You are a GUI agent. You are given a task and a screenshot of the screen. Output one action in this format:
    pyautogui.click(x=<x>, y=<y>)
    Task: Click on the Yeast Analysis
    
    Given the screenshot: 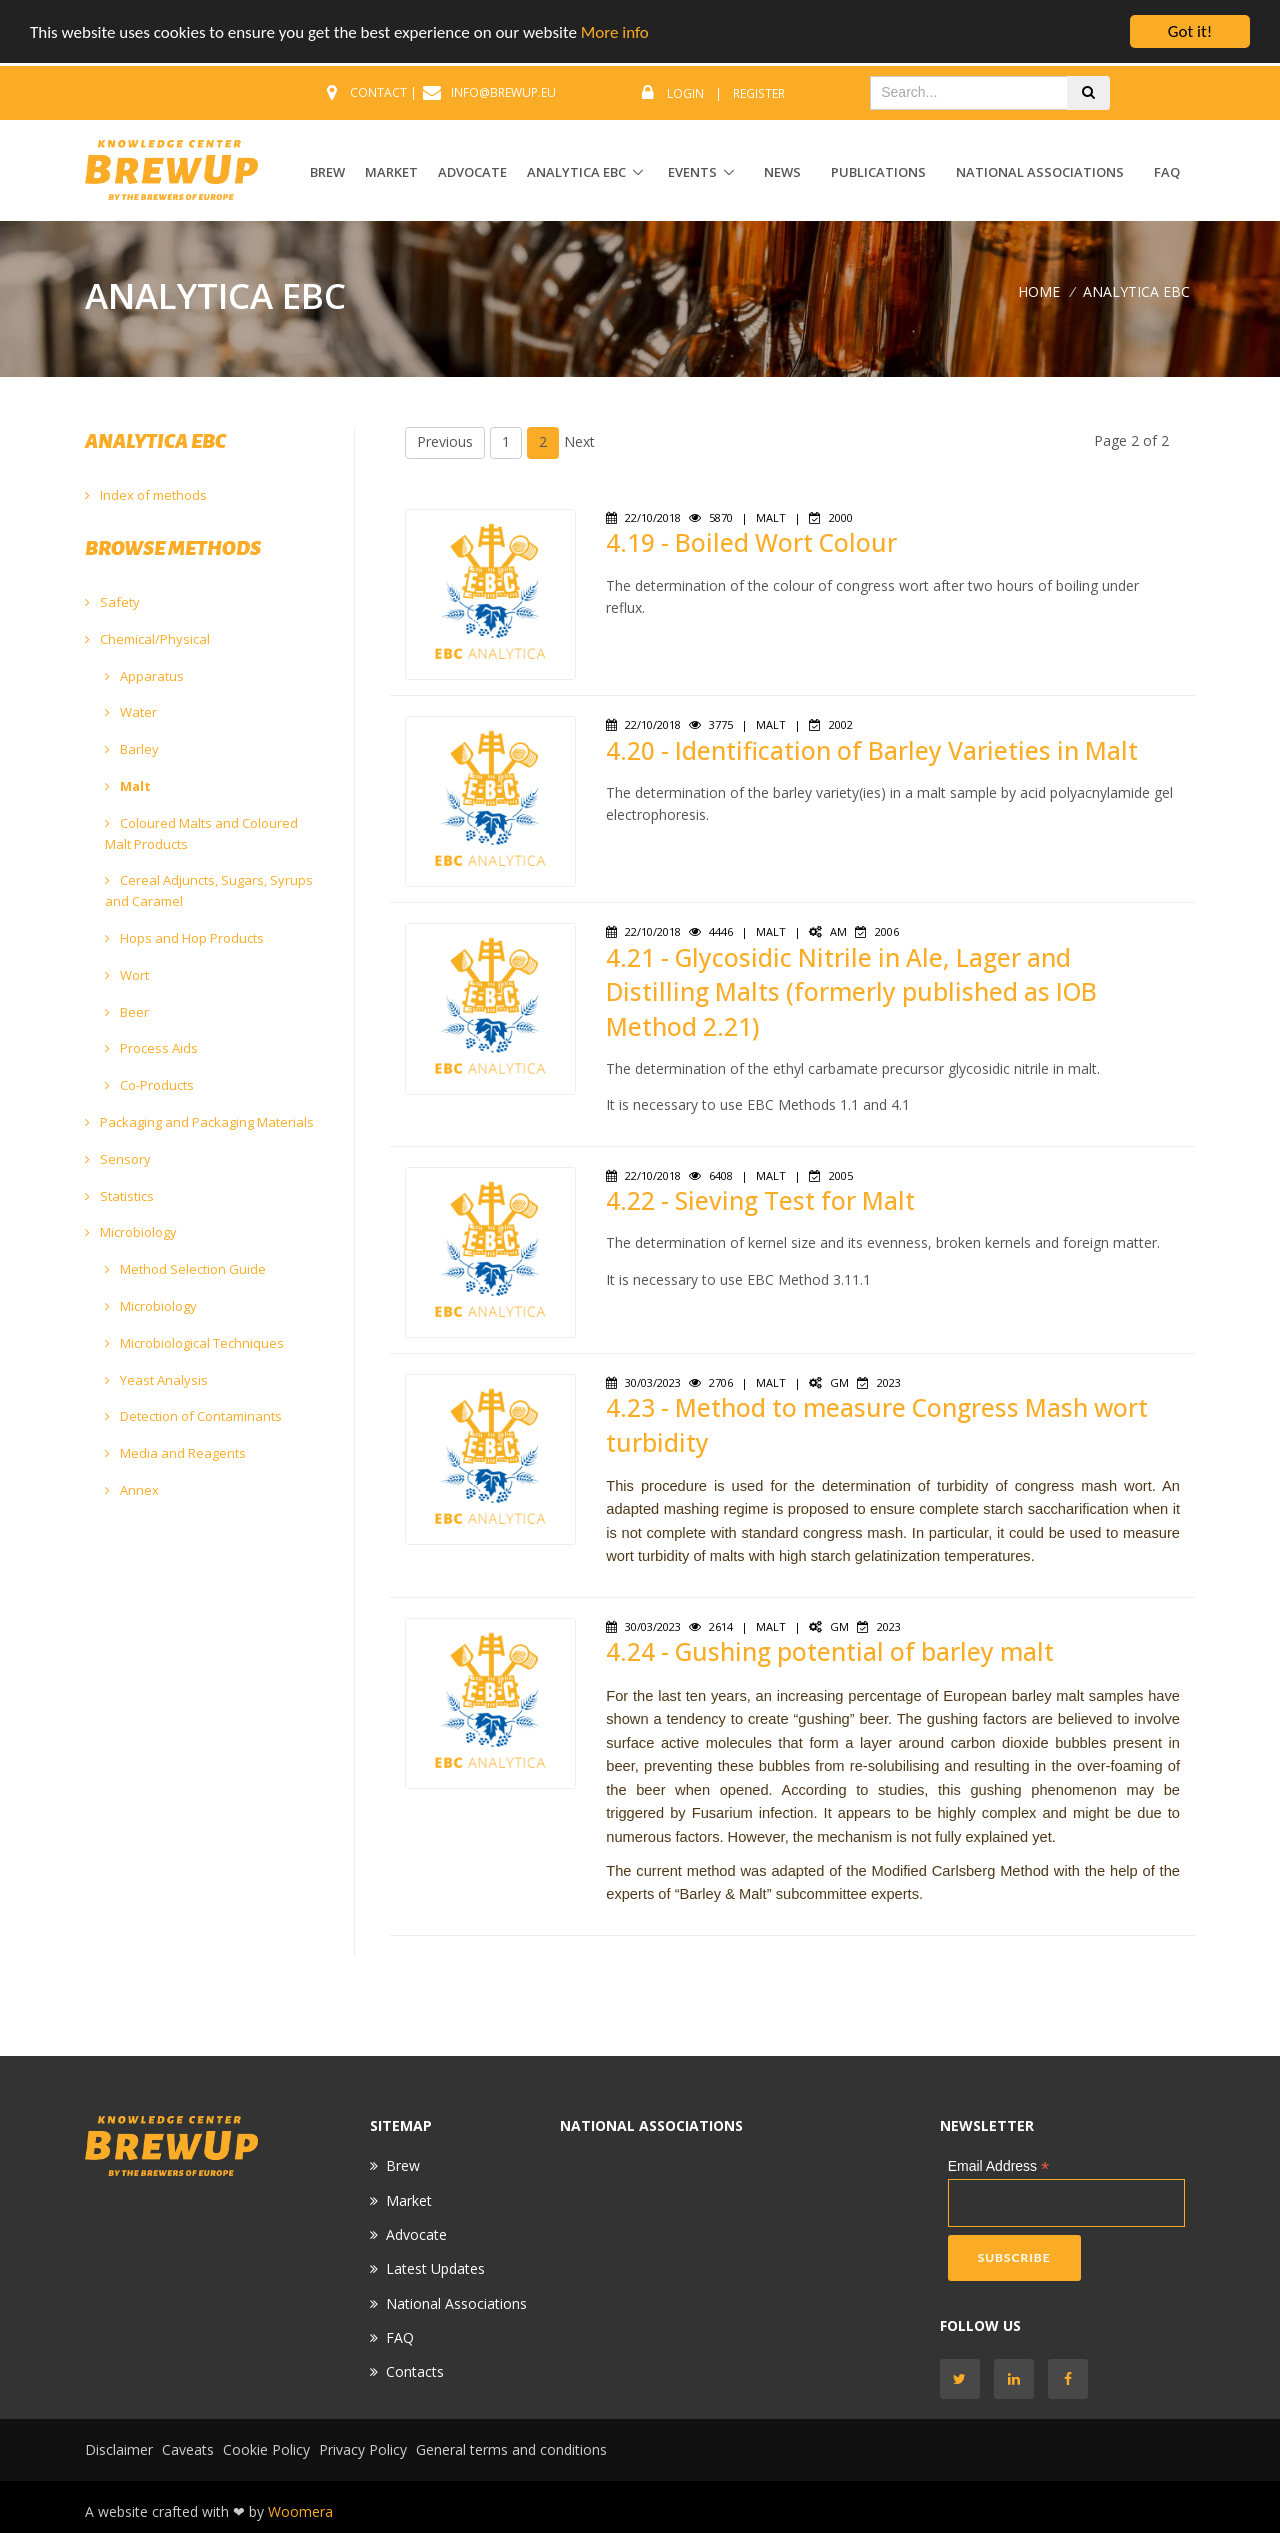 What is the action you would take?
    pyautogui.click(x=156, y=1380)
    